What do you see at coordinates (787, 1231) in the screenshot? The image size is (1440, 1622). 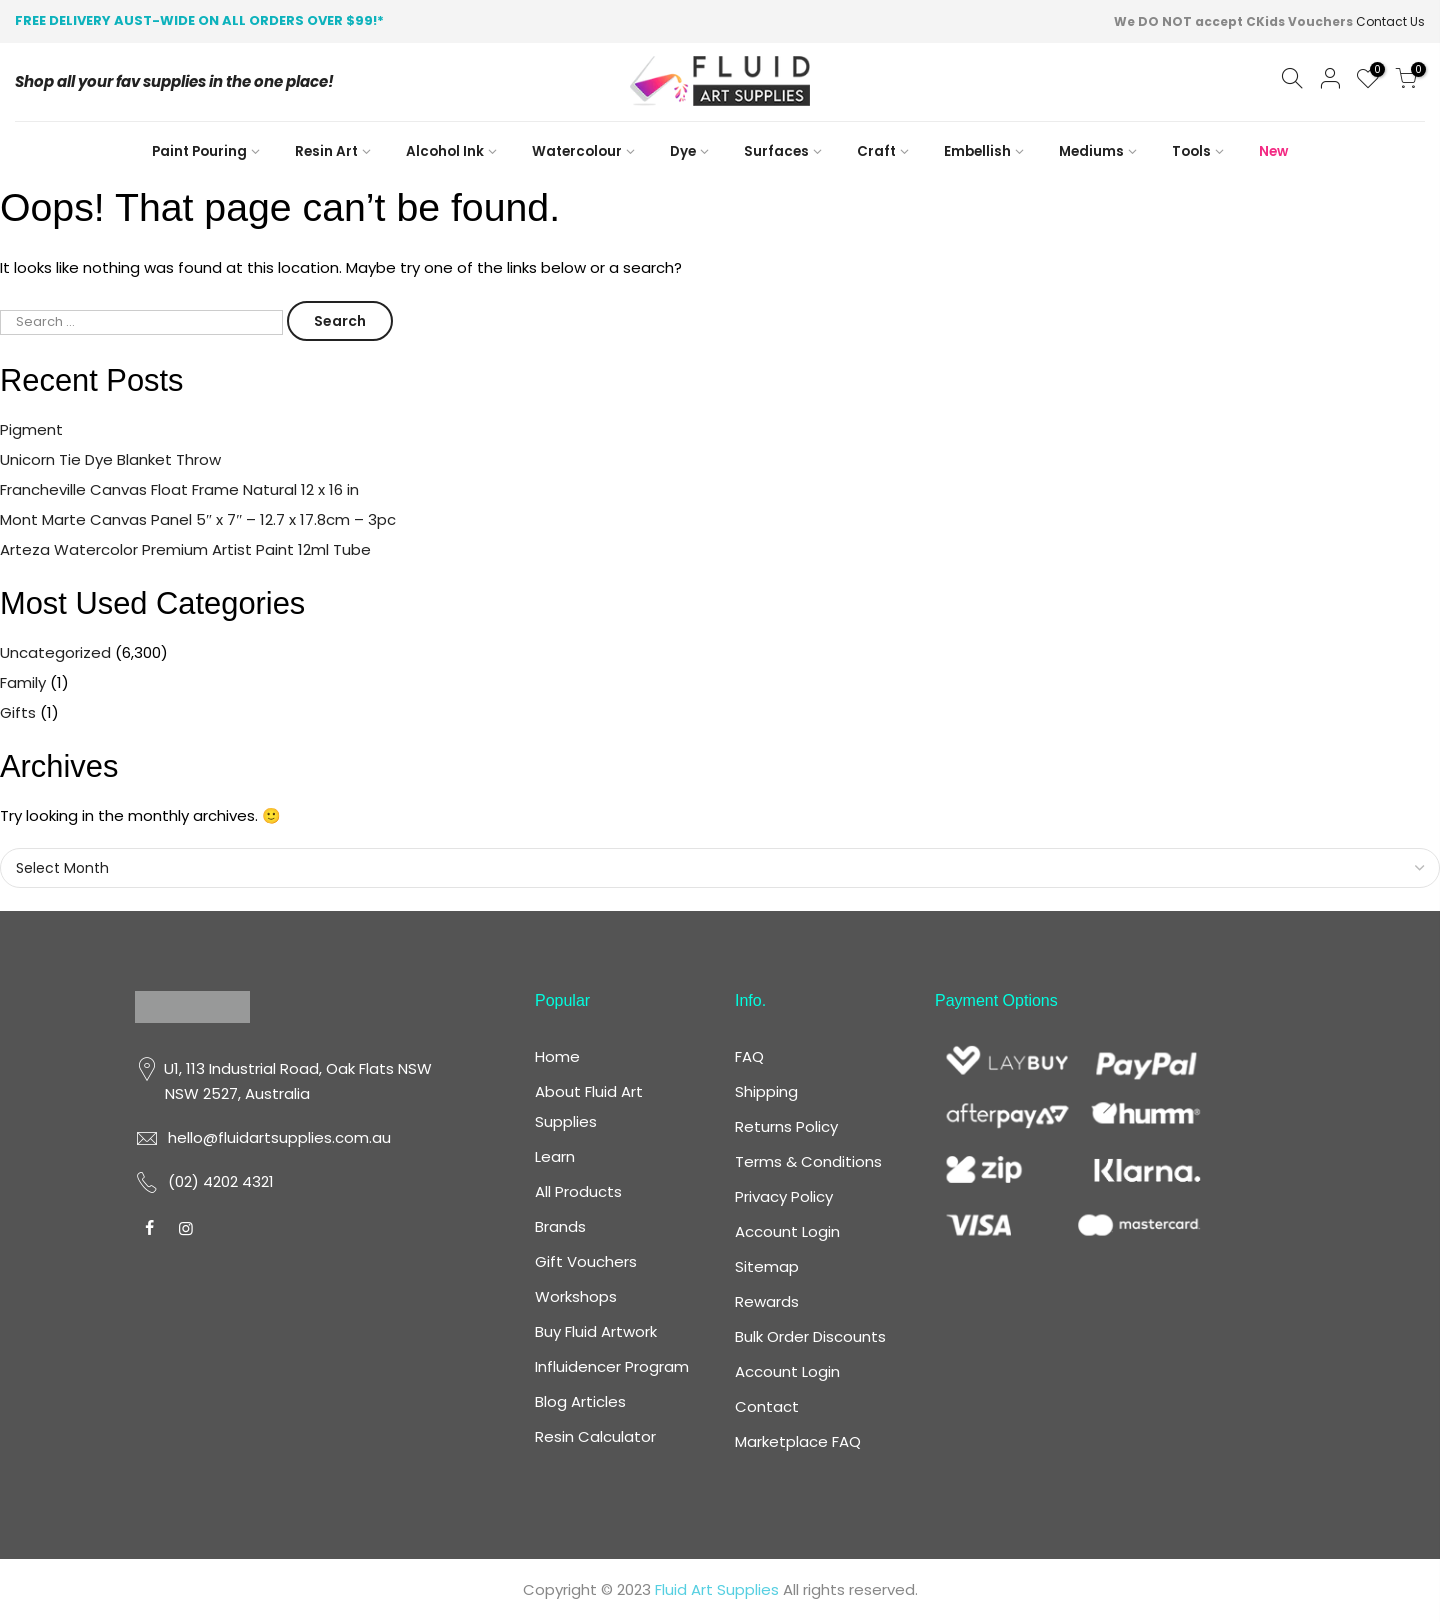 I see `Account Login` at bounding box center [787, 1231].